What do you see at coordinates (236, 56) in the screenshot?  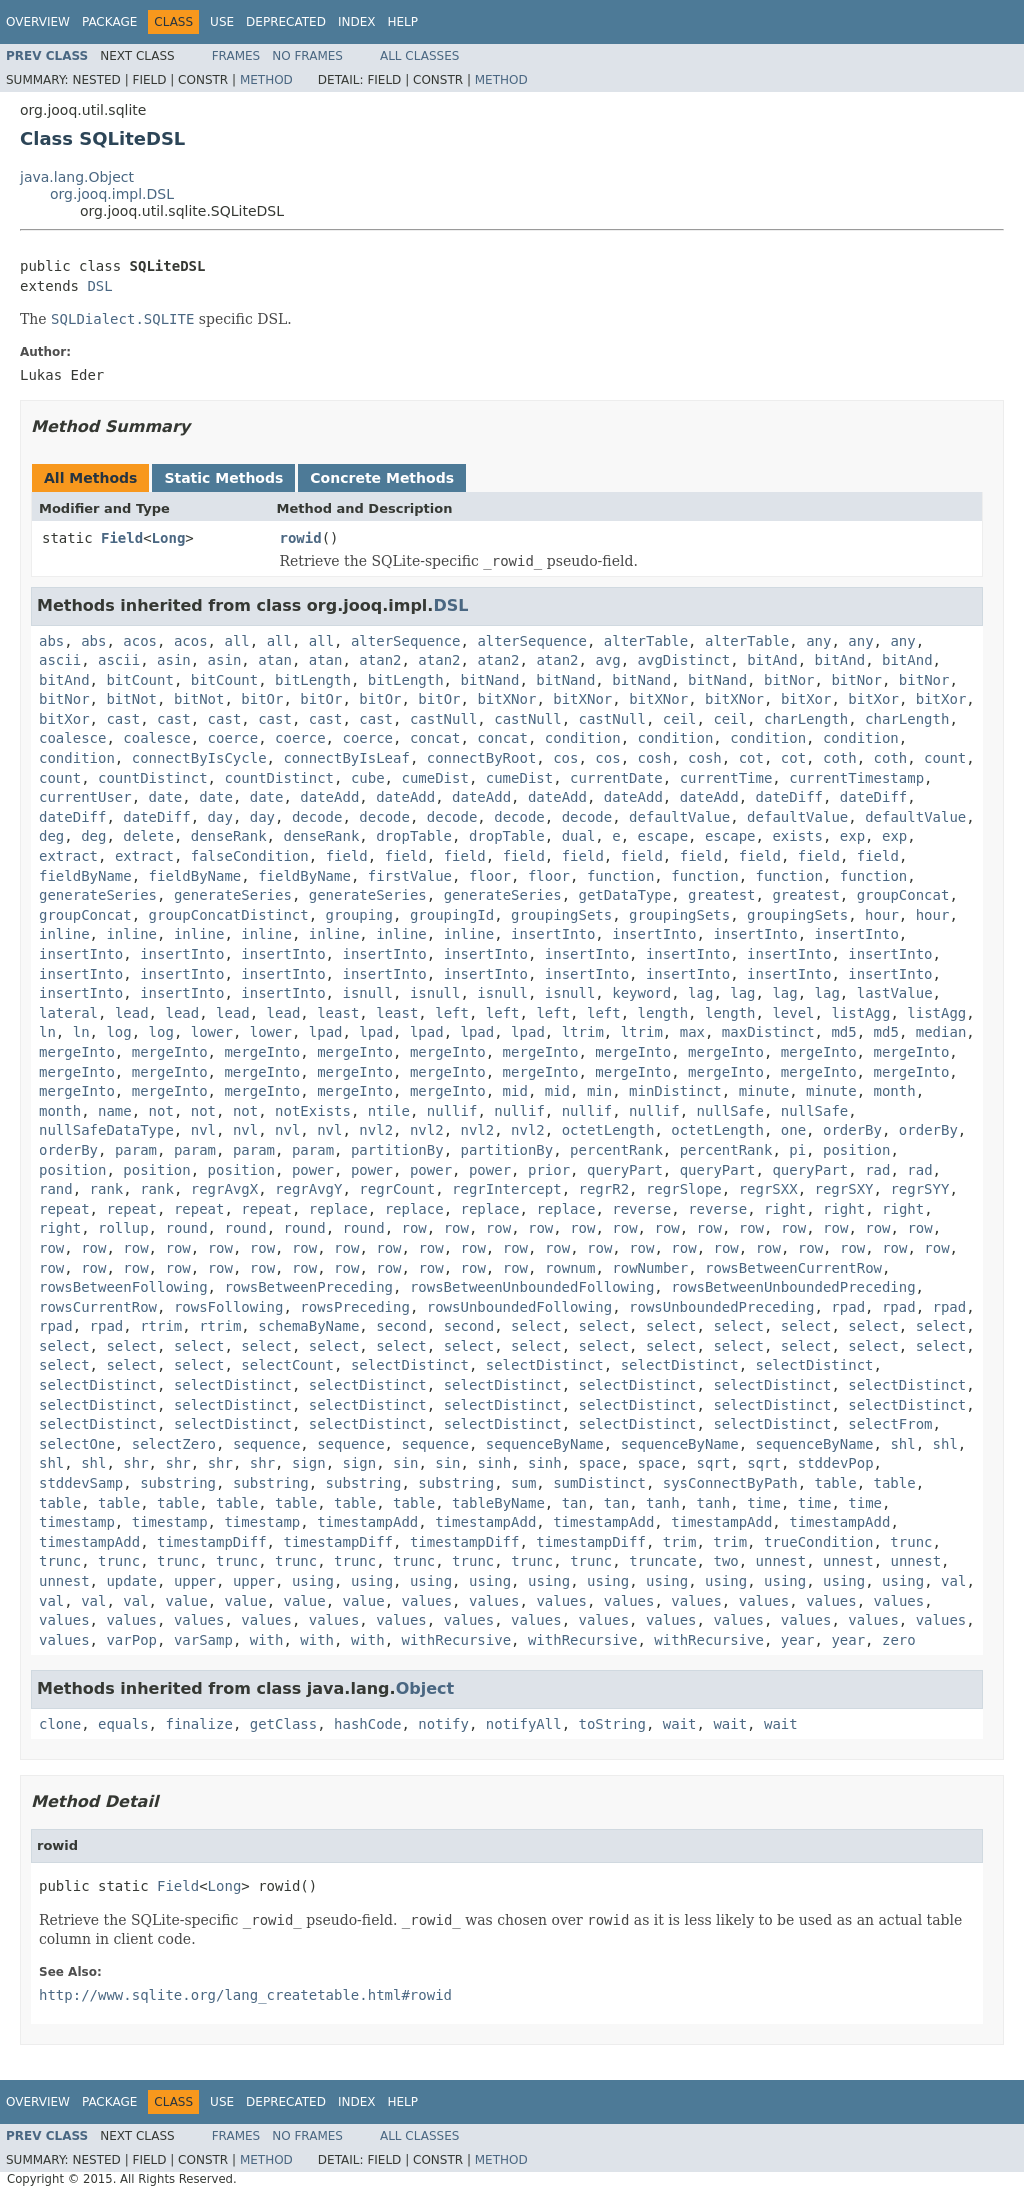 I see `Frames` at bounding box center [236, 56].